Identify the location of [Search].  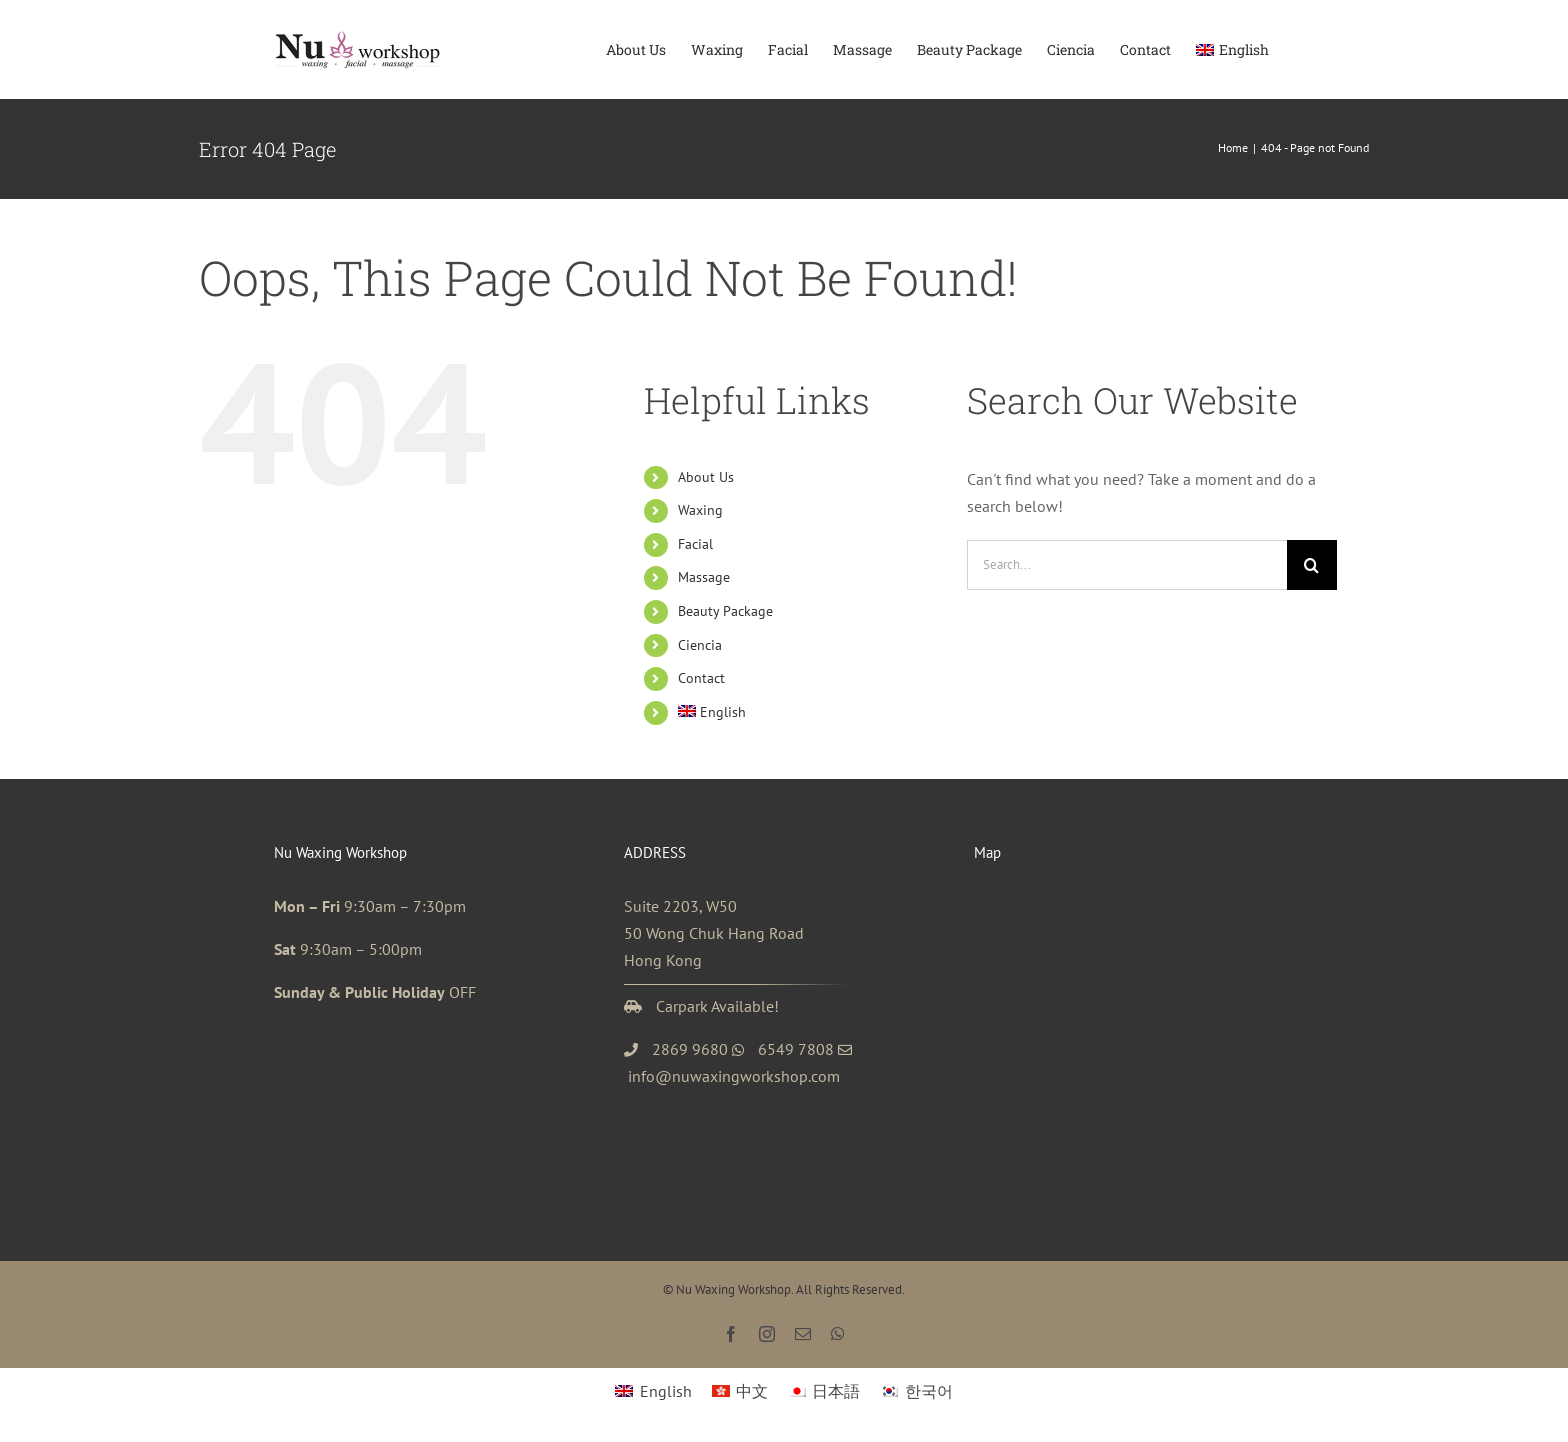
(1312, 565).